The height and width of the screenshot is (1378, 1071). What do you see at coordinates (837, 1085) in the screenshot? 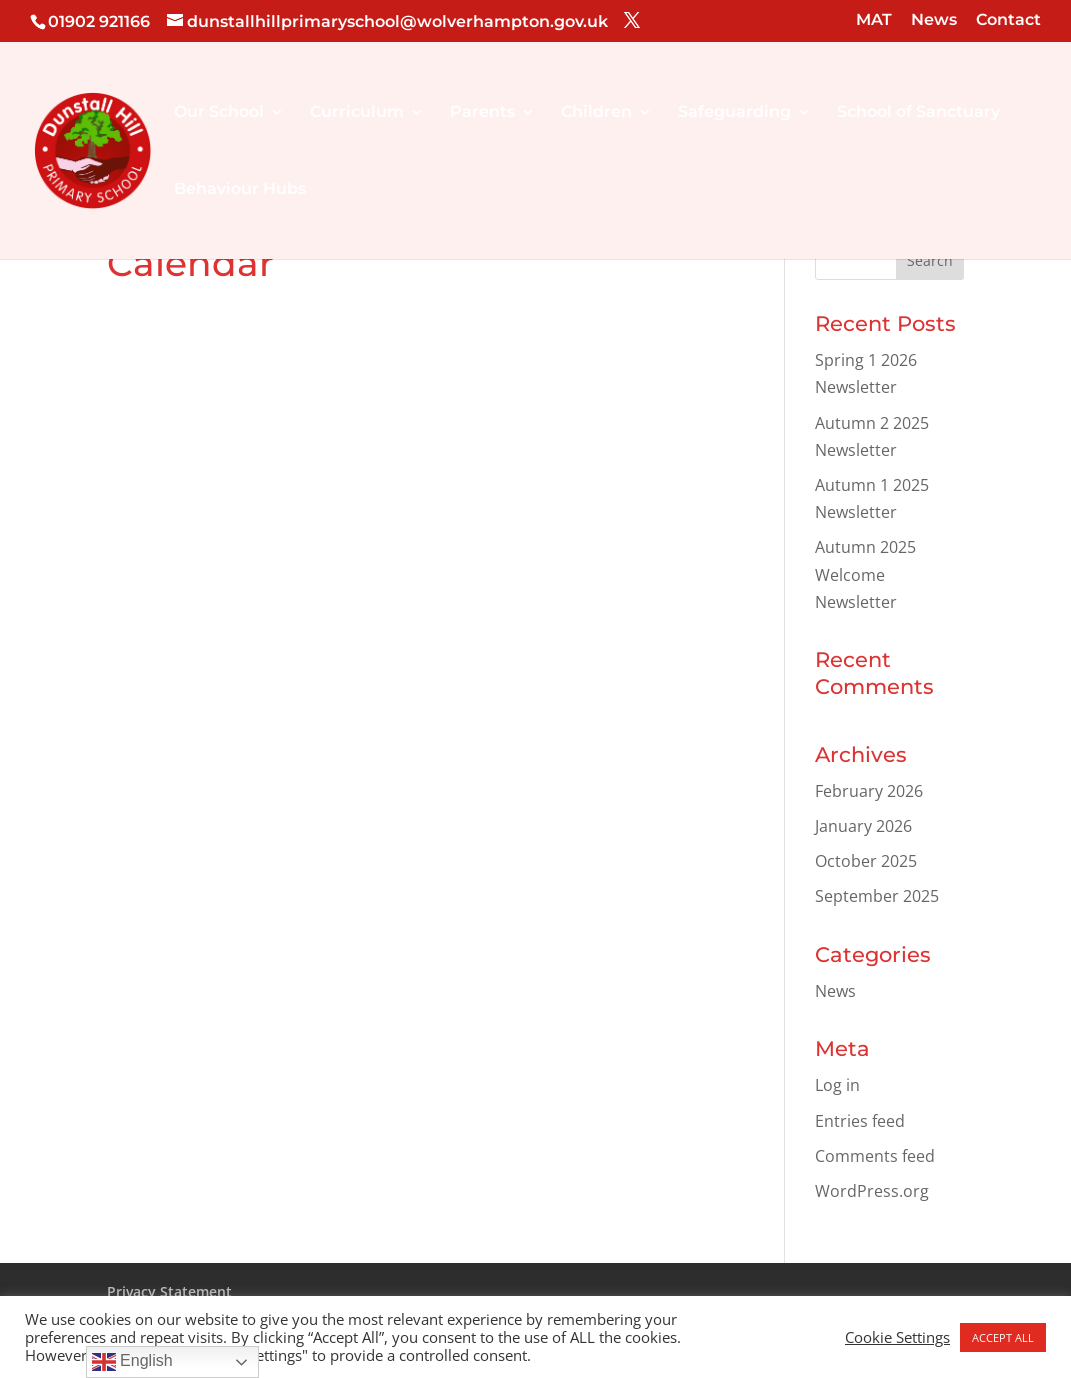
I see `Log in` at bounding box center [837, 1085].